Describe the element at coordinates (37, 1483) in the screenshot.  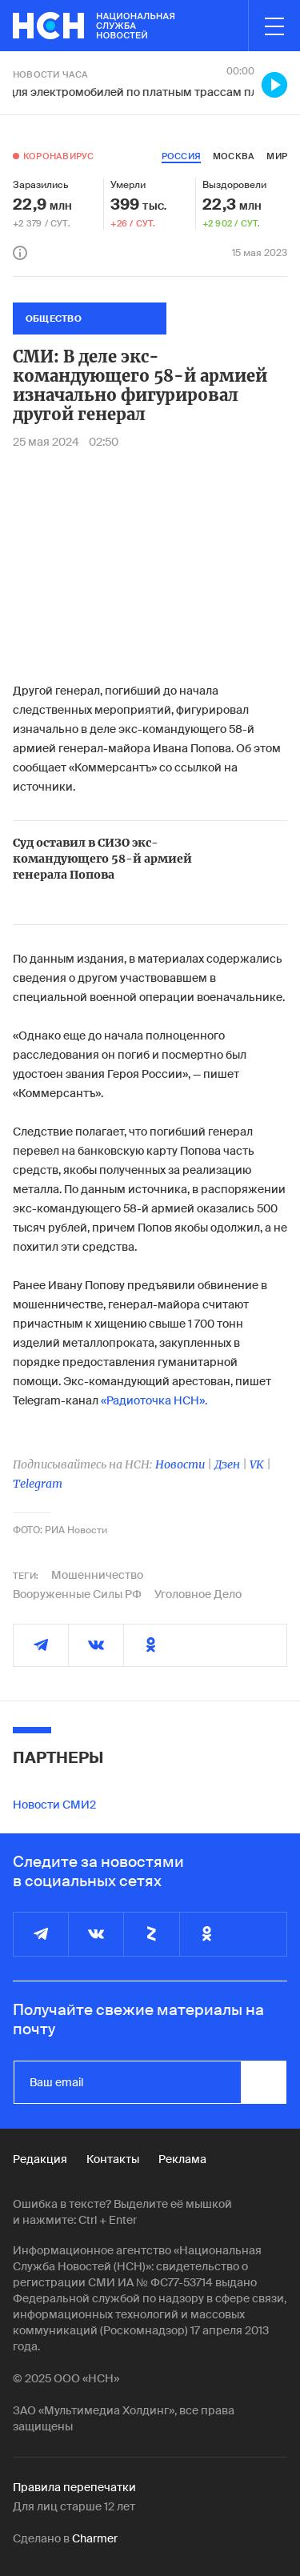
I see `Telegram` at that location.